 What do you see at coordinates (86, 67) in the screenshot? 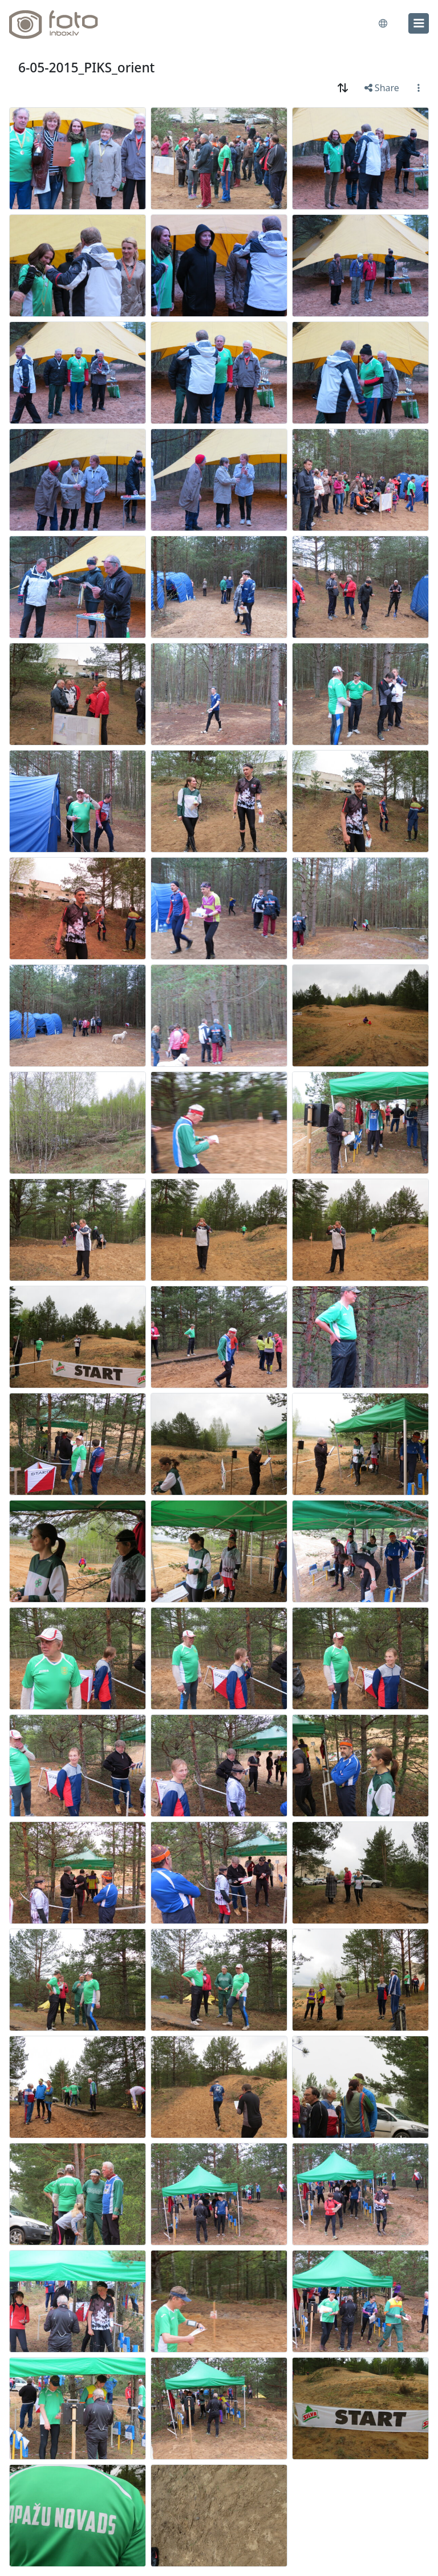
I see `6-05-2015_PIKS_orient` at bounding box center [86, 67].